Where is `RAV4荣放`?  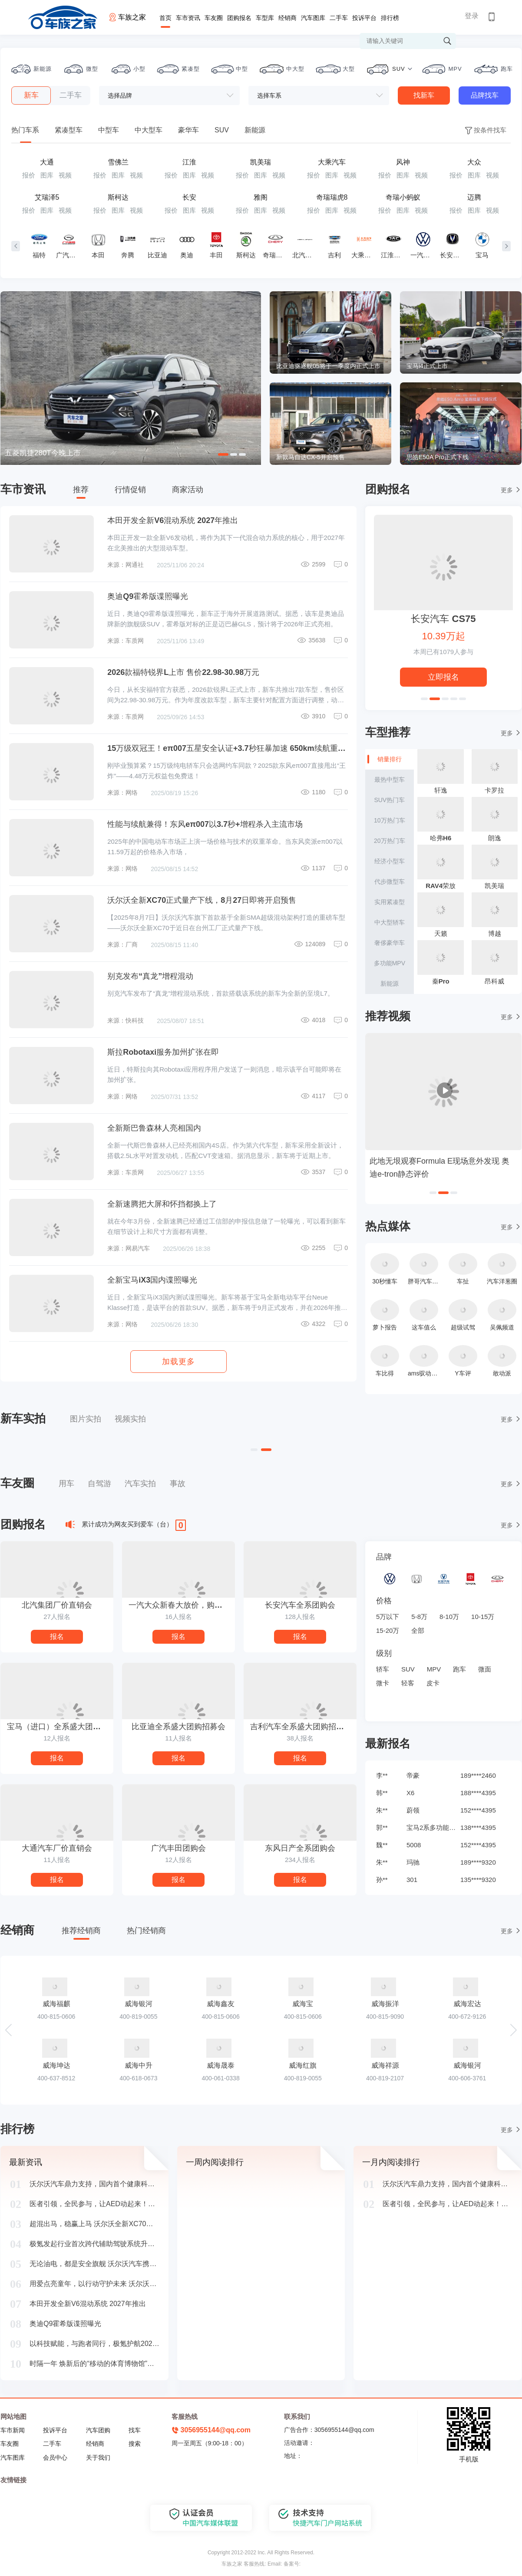 RAV4荣放 is located at coordinates (441, 885).